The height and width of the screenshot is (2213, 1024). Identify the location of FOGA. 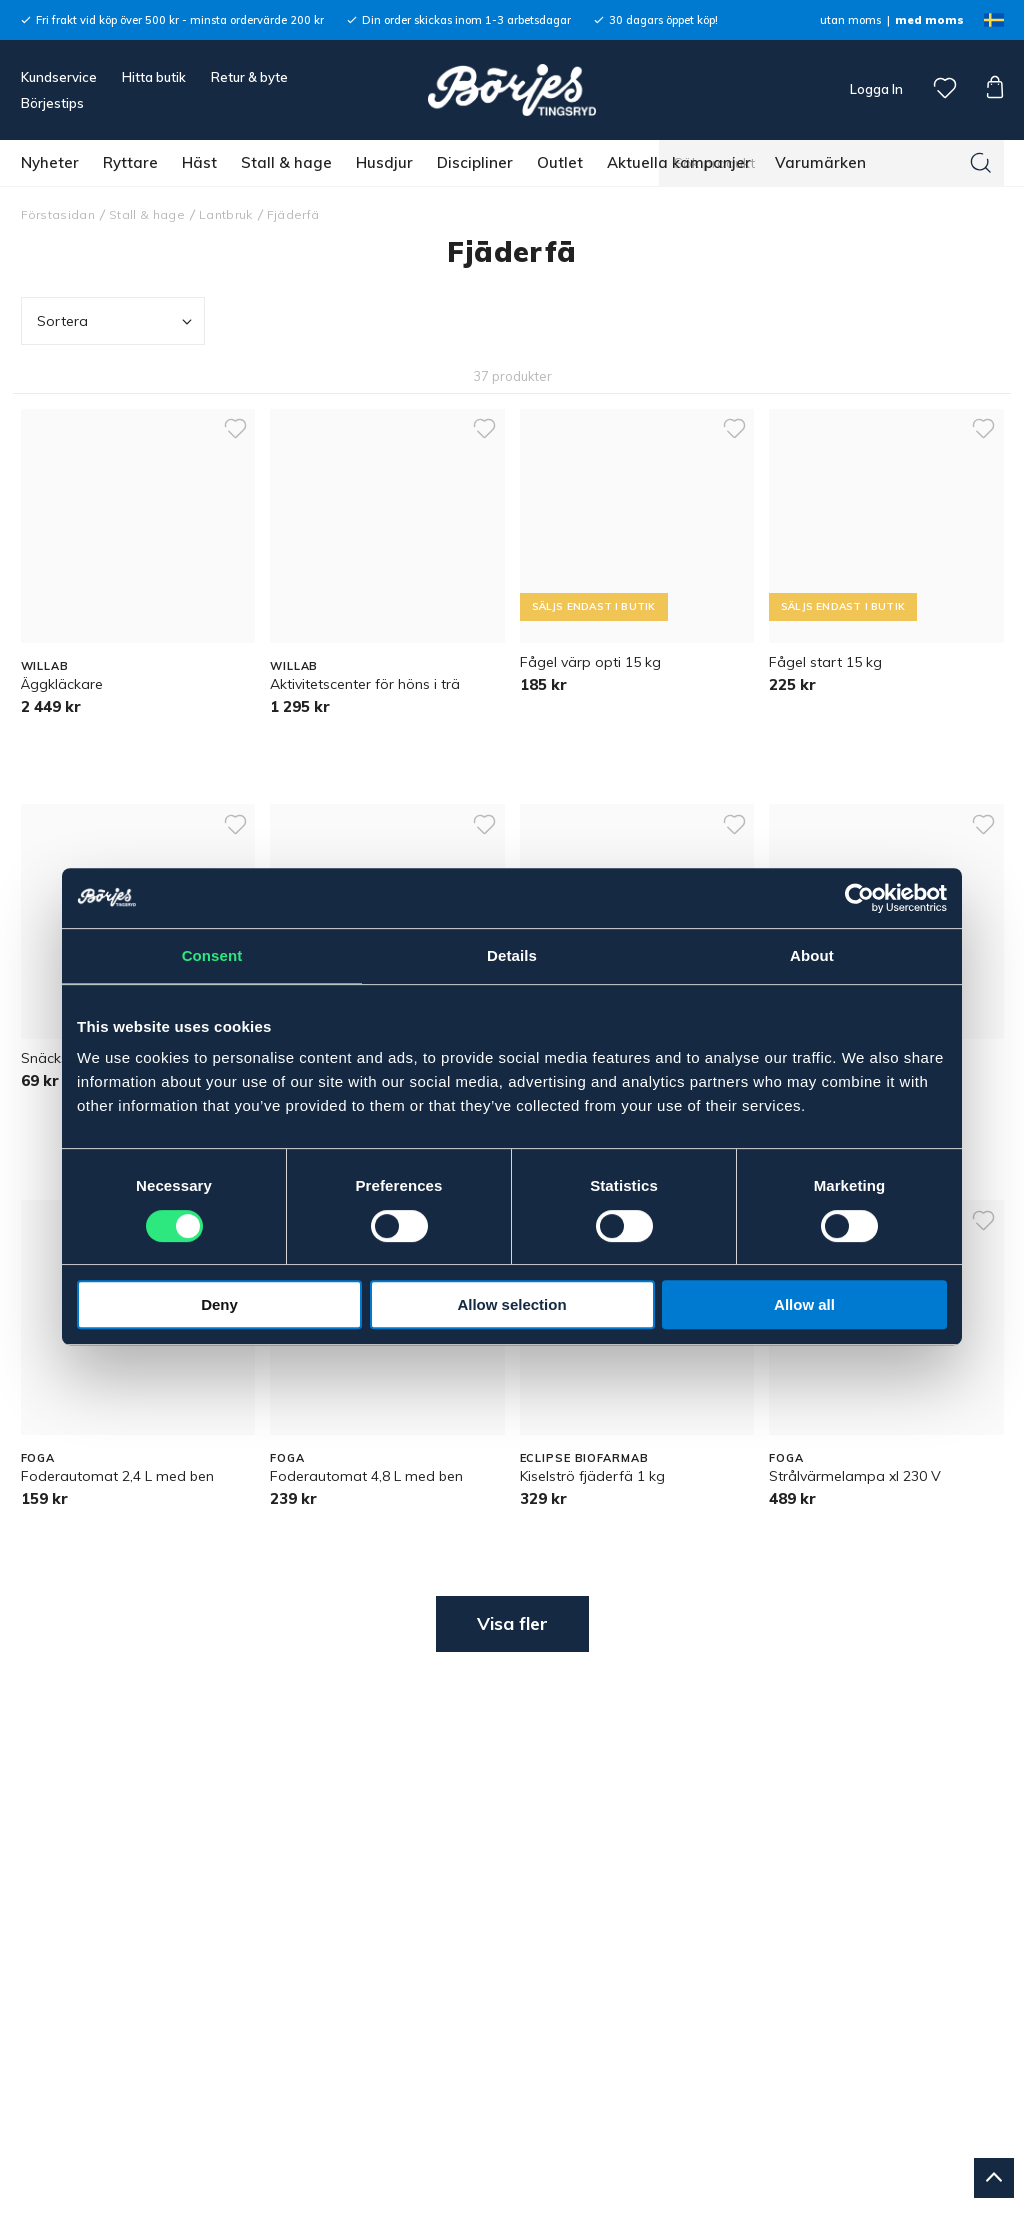
(38, 1458).